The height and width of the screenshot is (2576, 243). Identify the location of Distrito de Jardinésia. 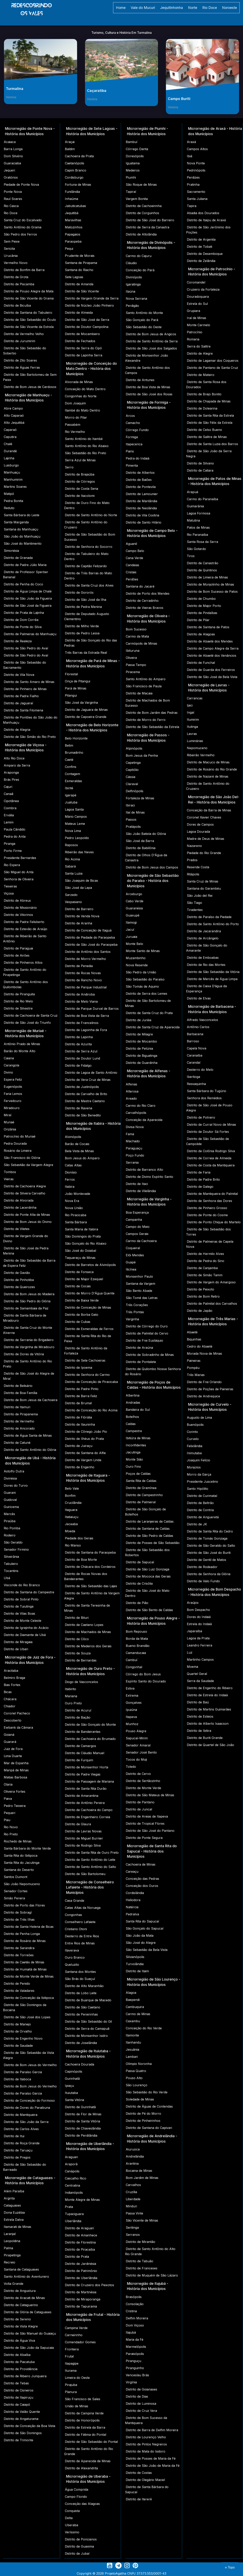
(80, 2264).